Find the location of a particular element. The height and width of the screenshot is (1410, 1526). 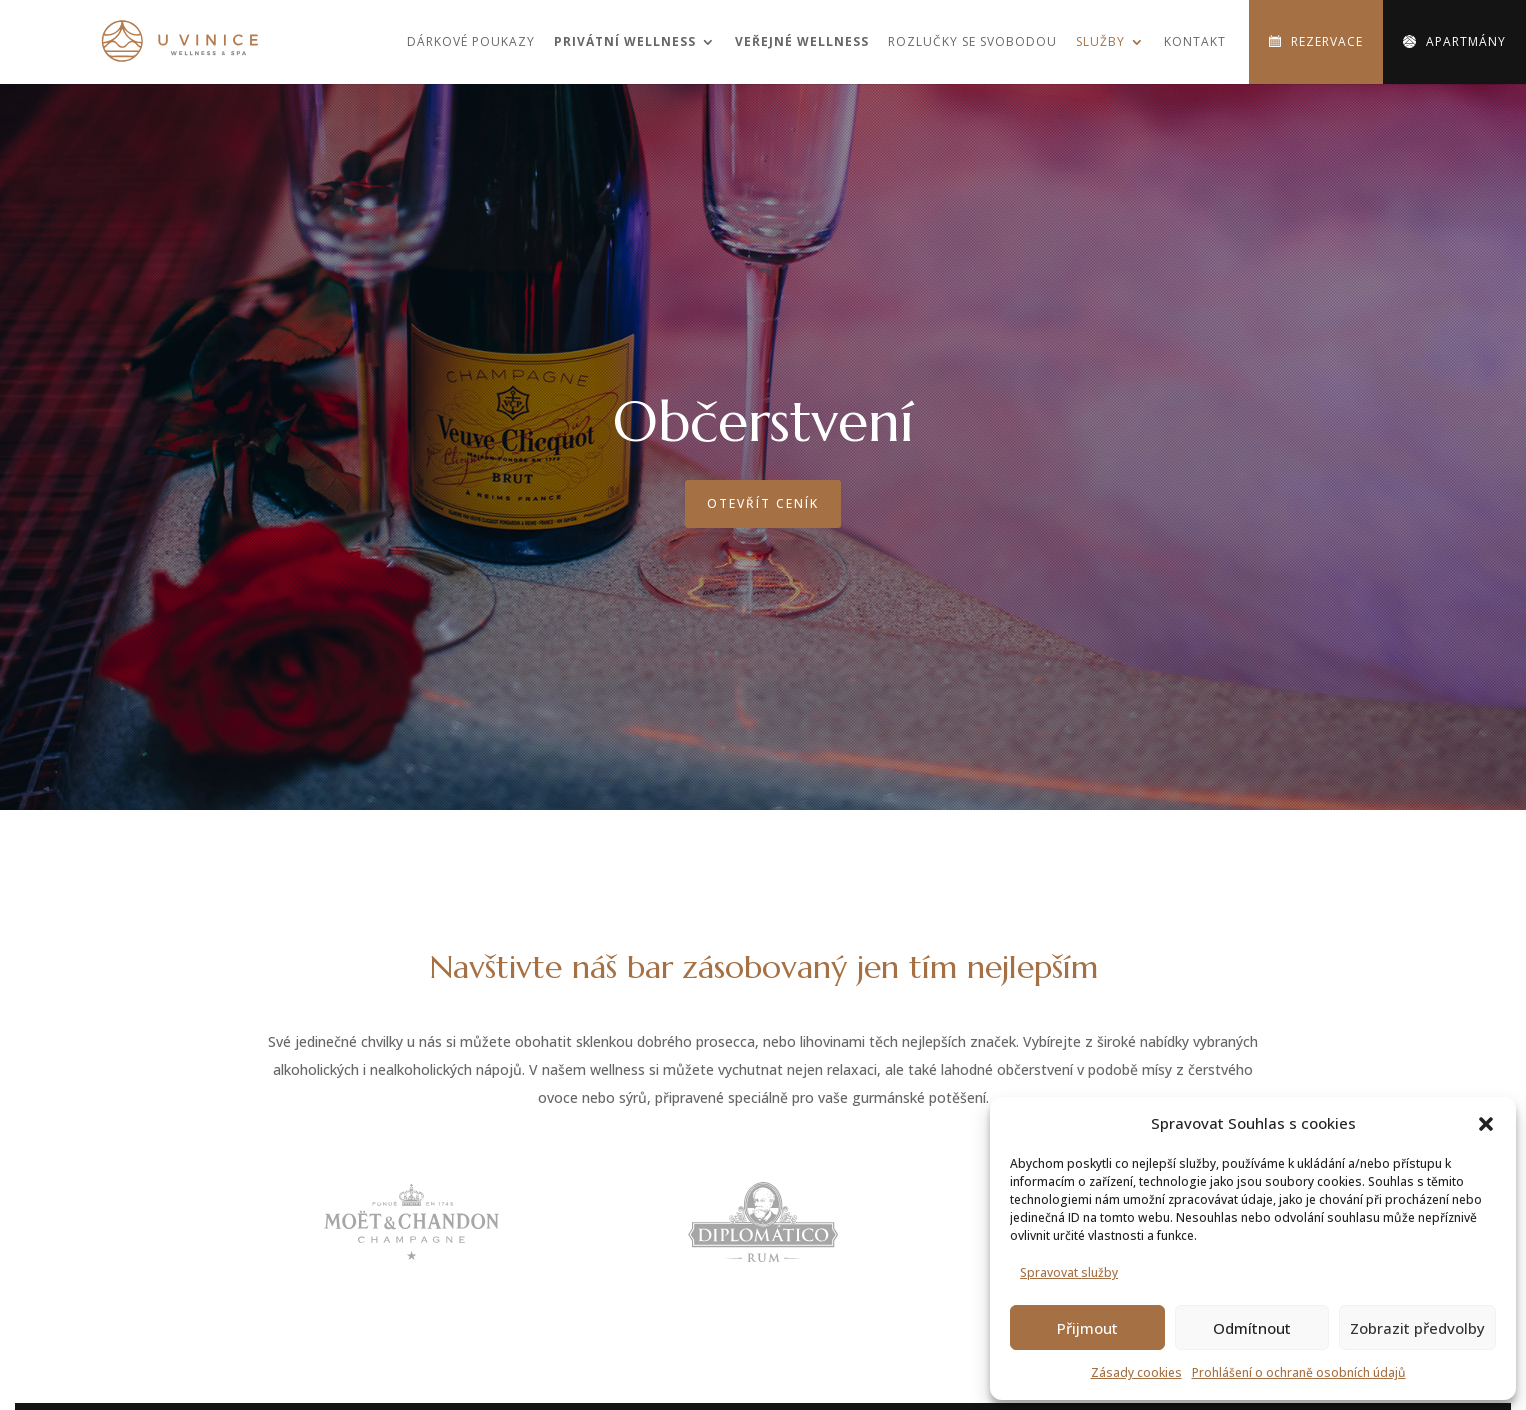

Spravovat služby is located at coordinates (1069, 1272).